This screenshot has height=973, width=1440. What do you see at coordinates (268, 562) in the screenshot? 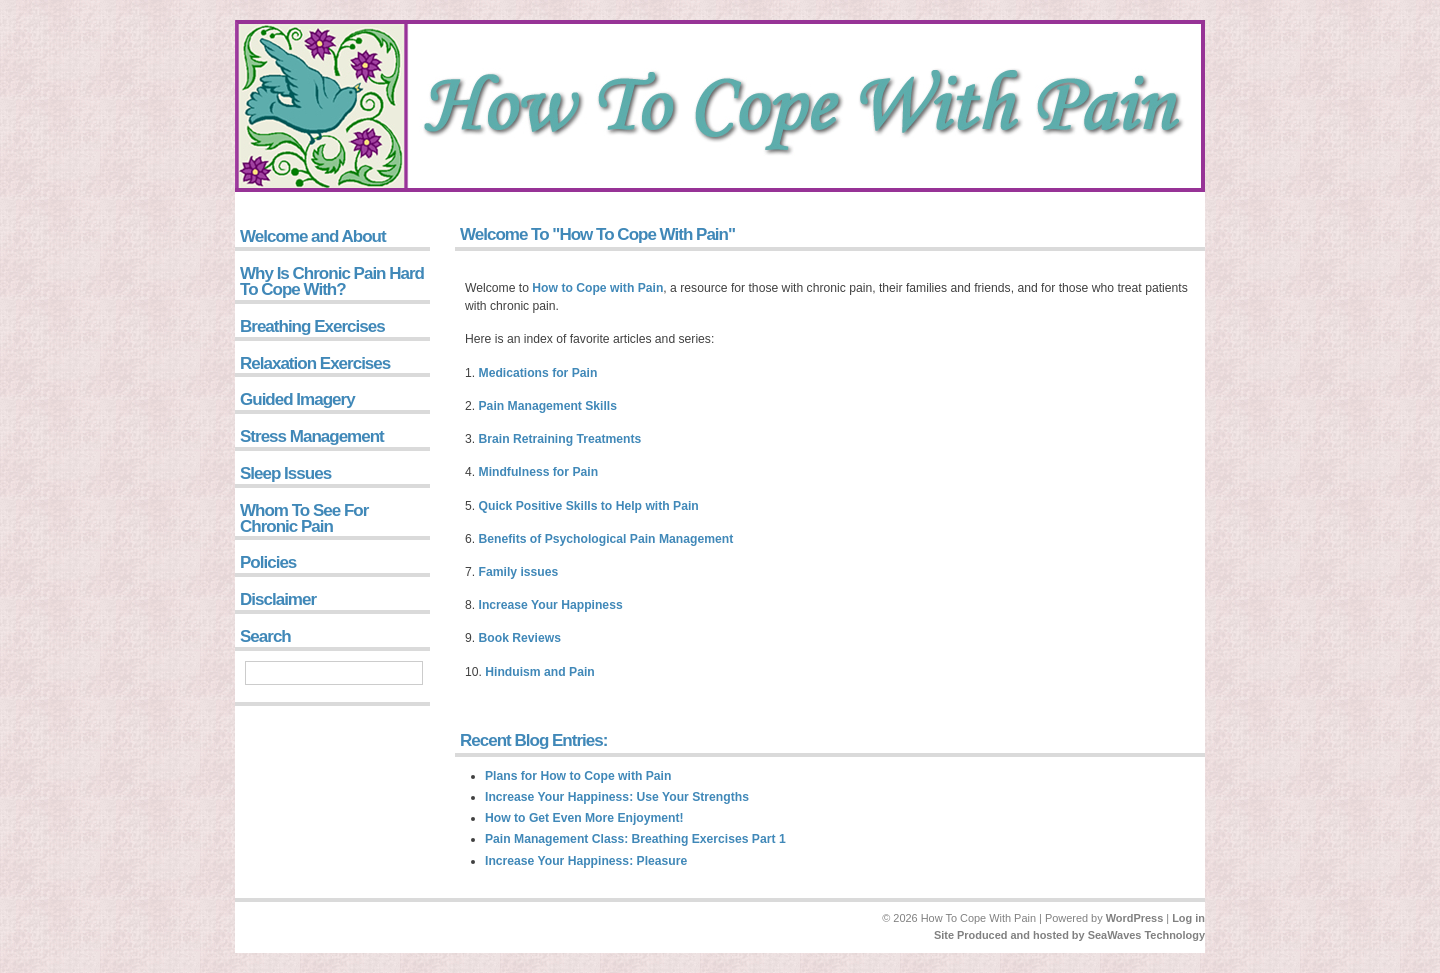
I see `Policies` at bounding box center [268, 562].